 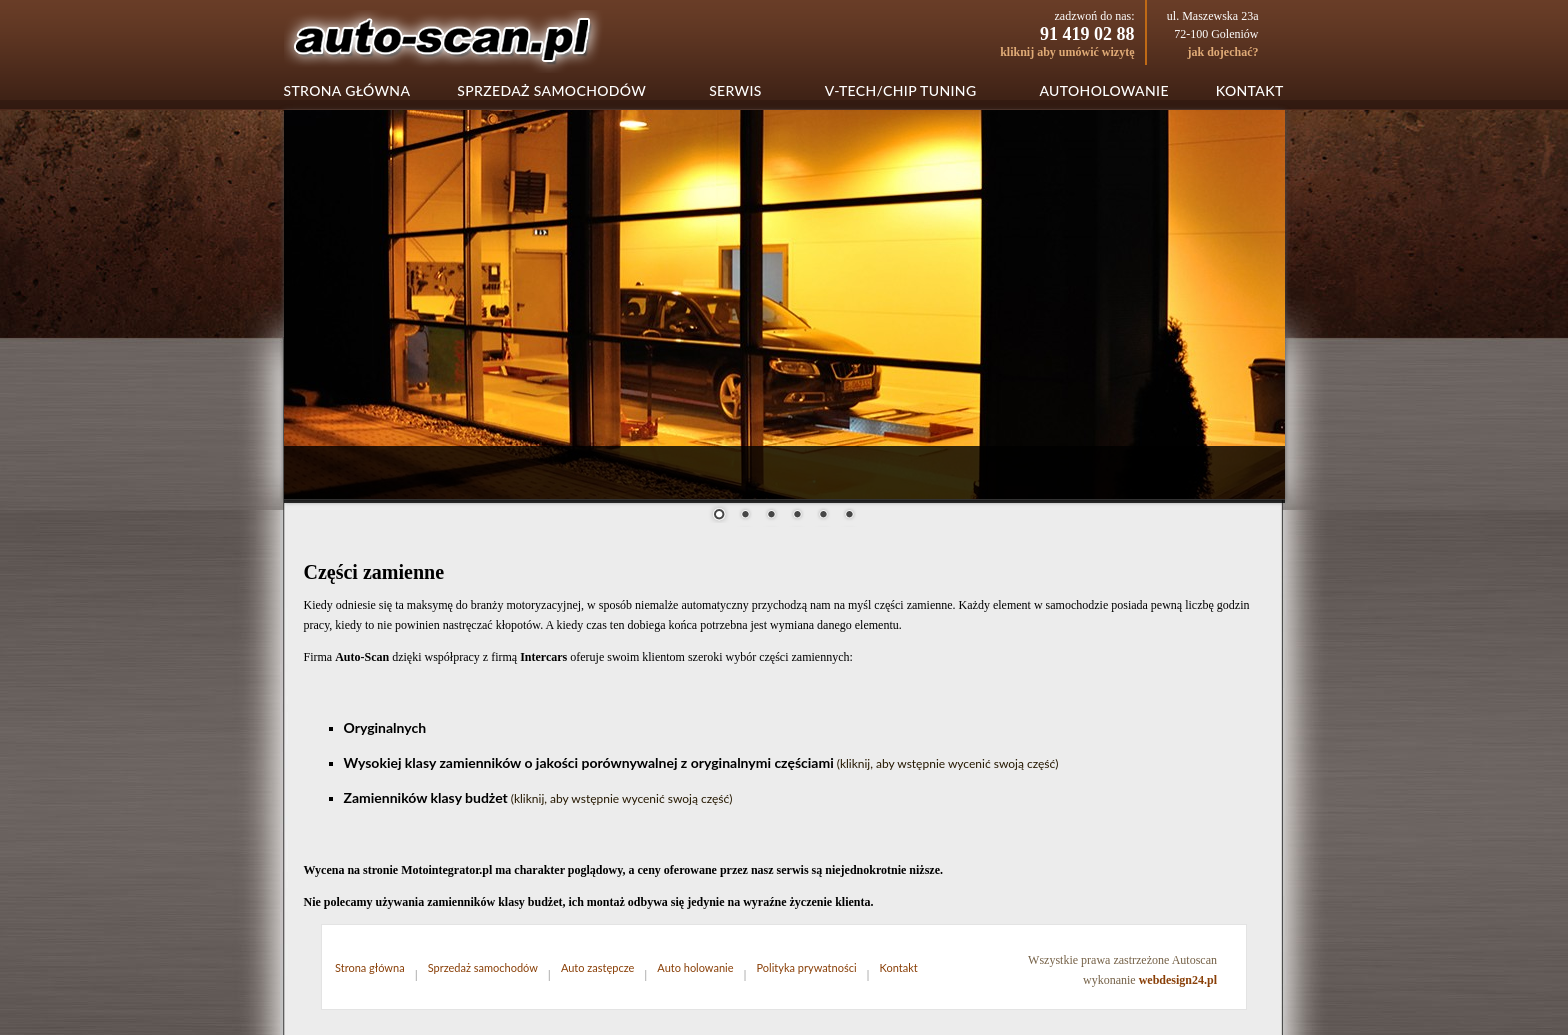 What do you see at coordinates (551, 90) in the screenshot?
I see `Sprzedaż samochodów` at bounding box center [551, 90].